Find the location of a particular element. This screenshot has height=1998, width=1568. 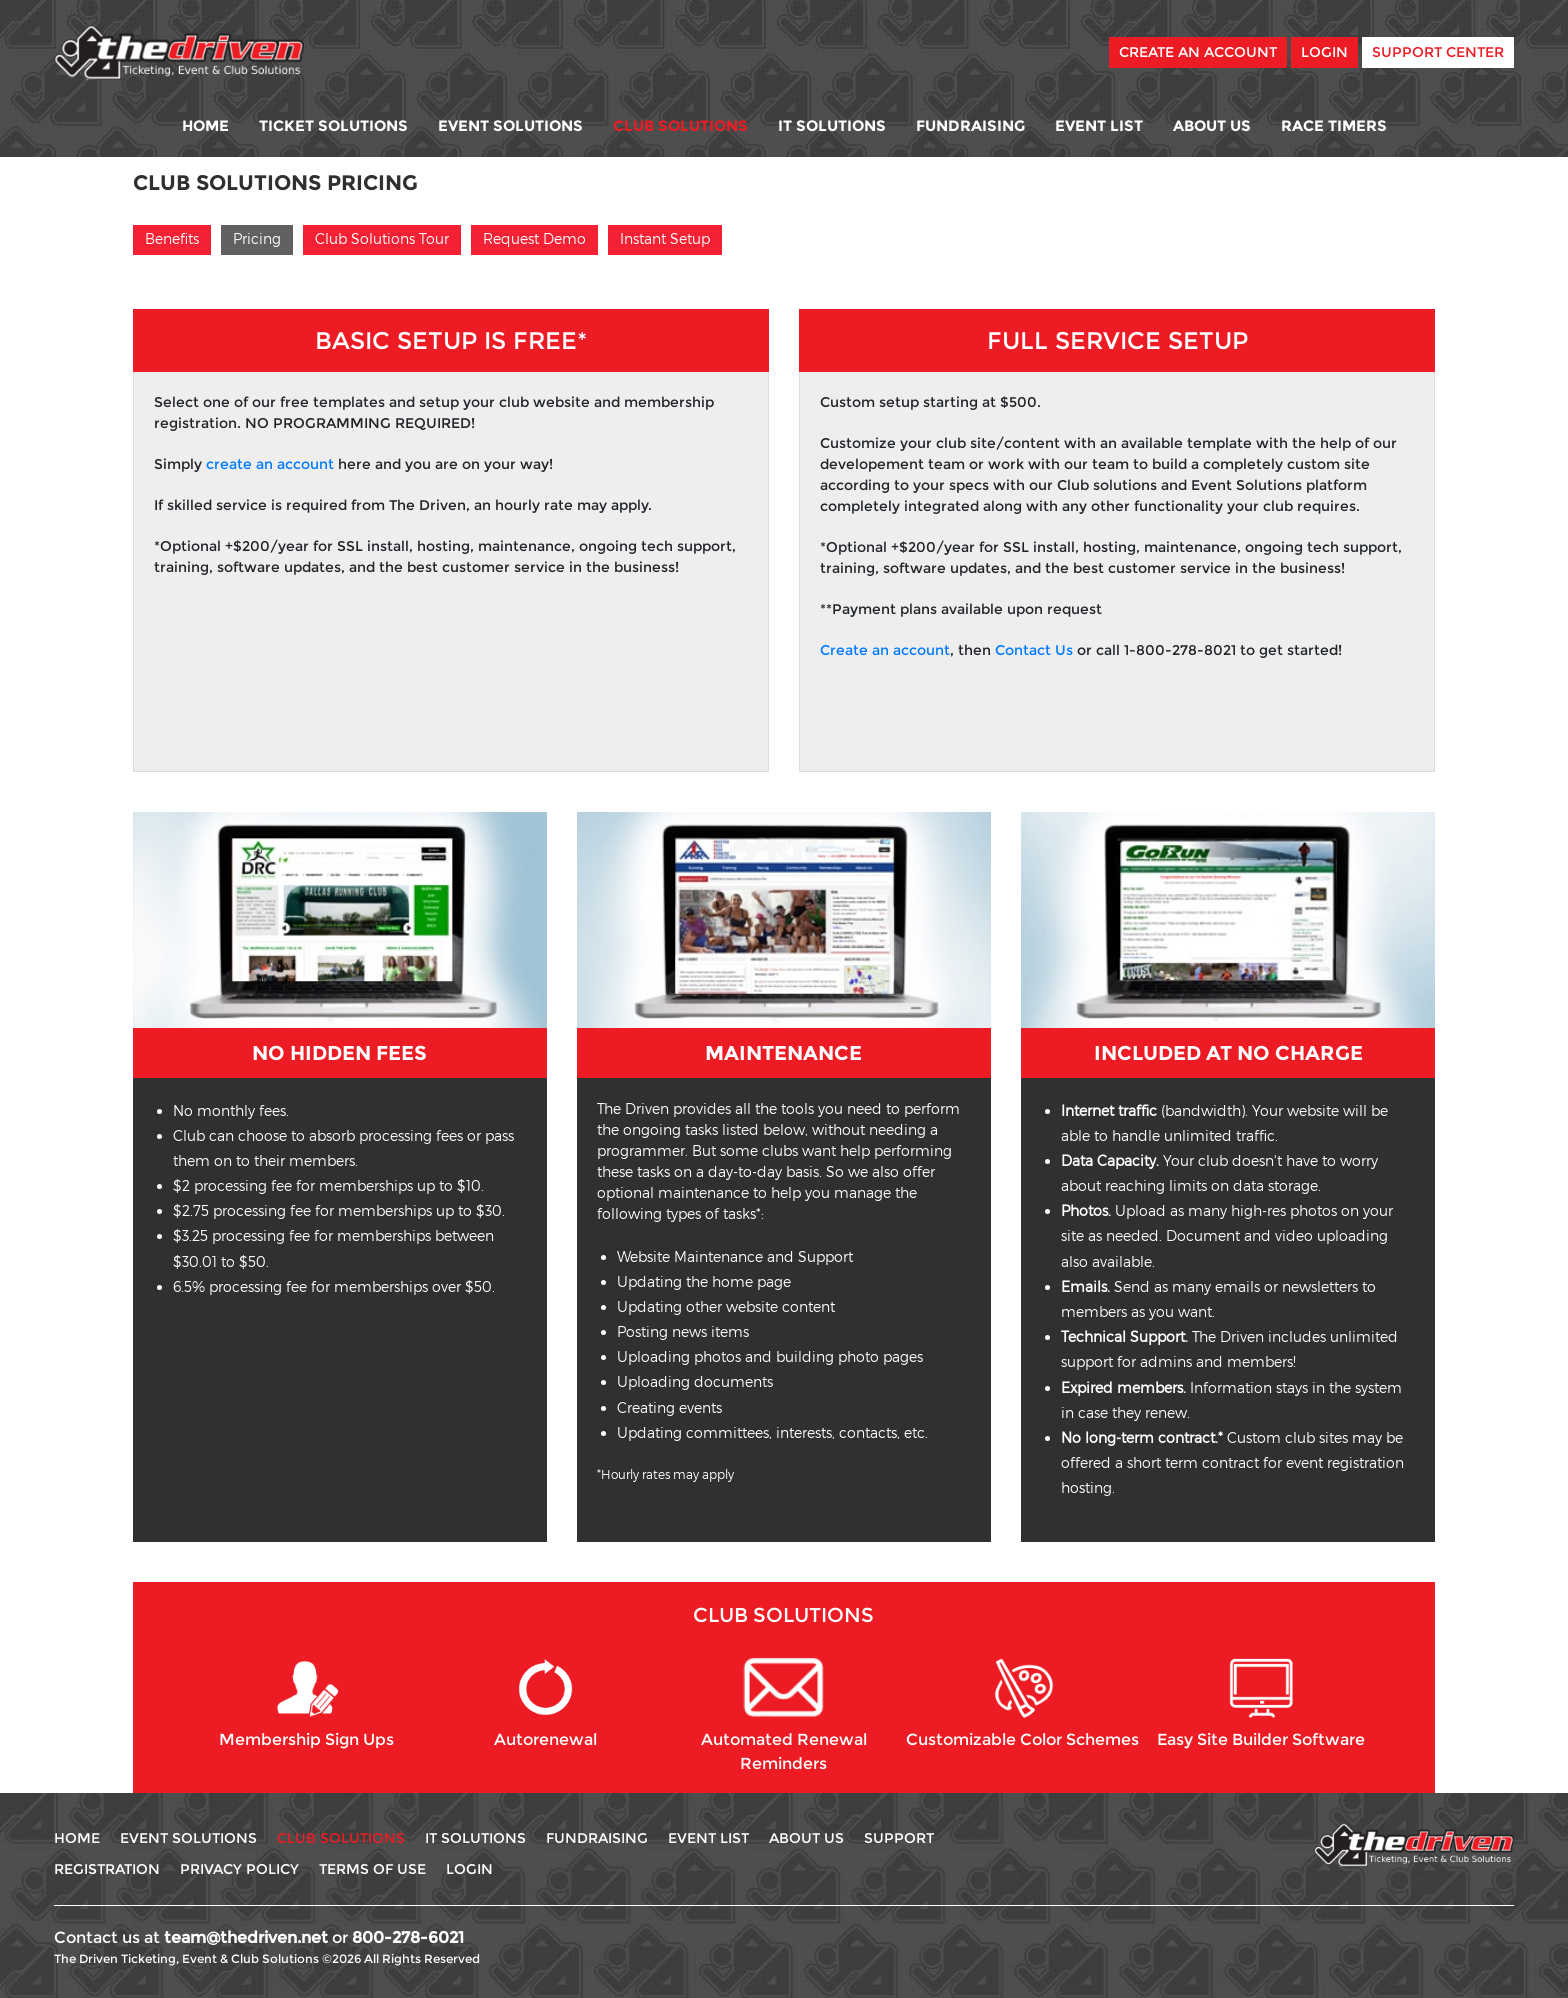

Terms Of use is located at coordinates (372, 1869).